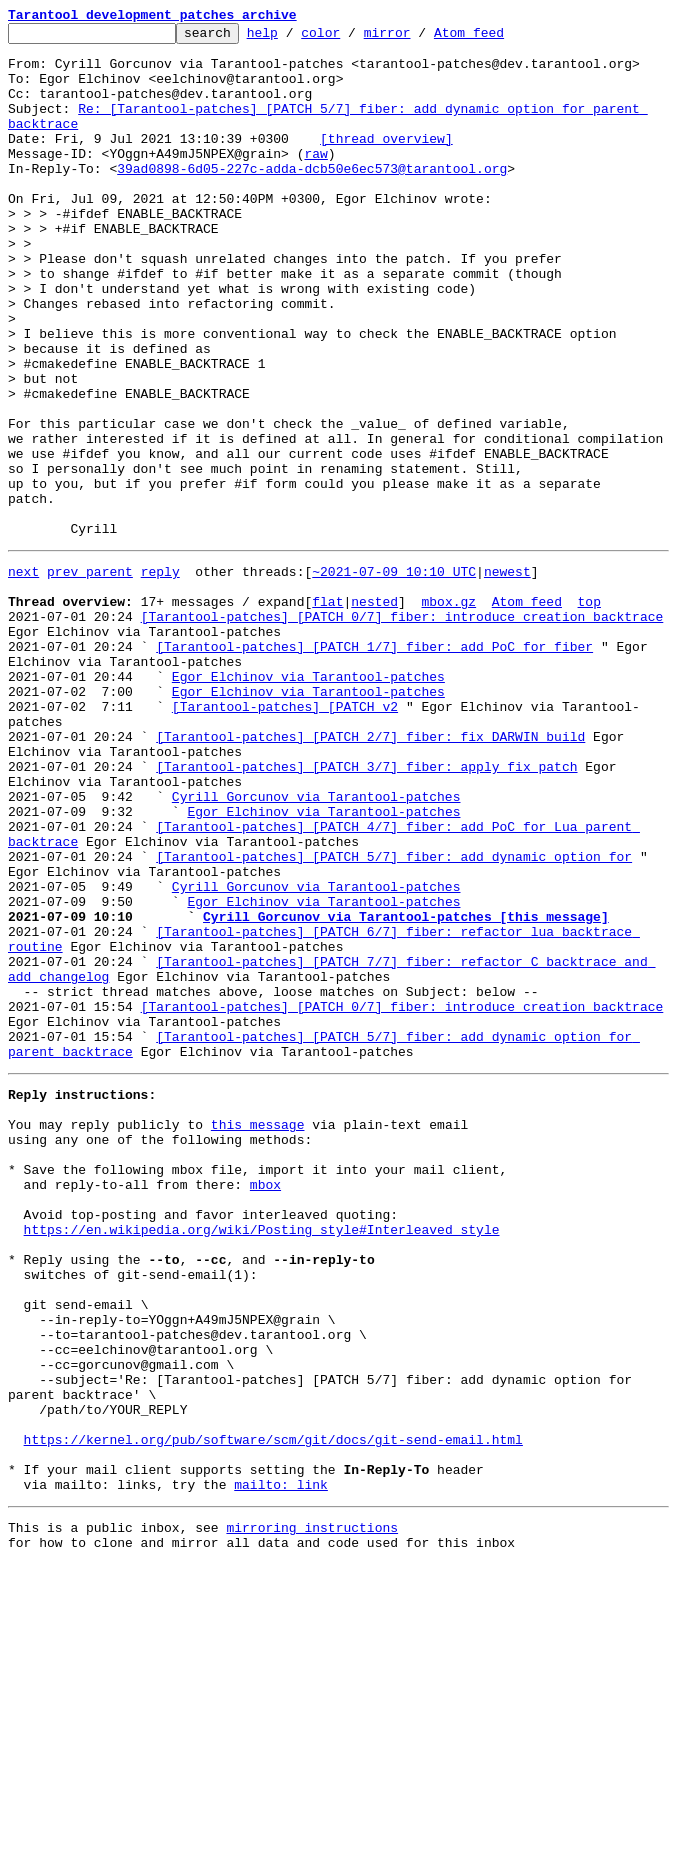  What do you see at coordinates (394, 676) in the screenshot?
I see `~2021-07-09 10:10 UTC` at bounding box center [394, 676].